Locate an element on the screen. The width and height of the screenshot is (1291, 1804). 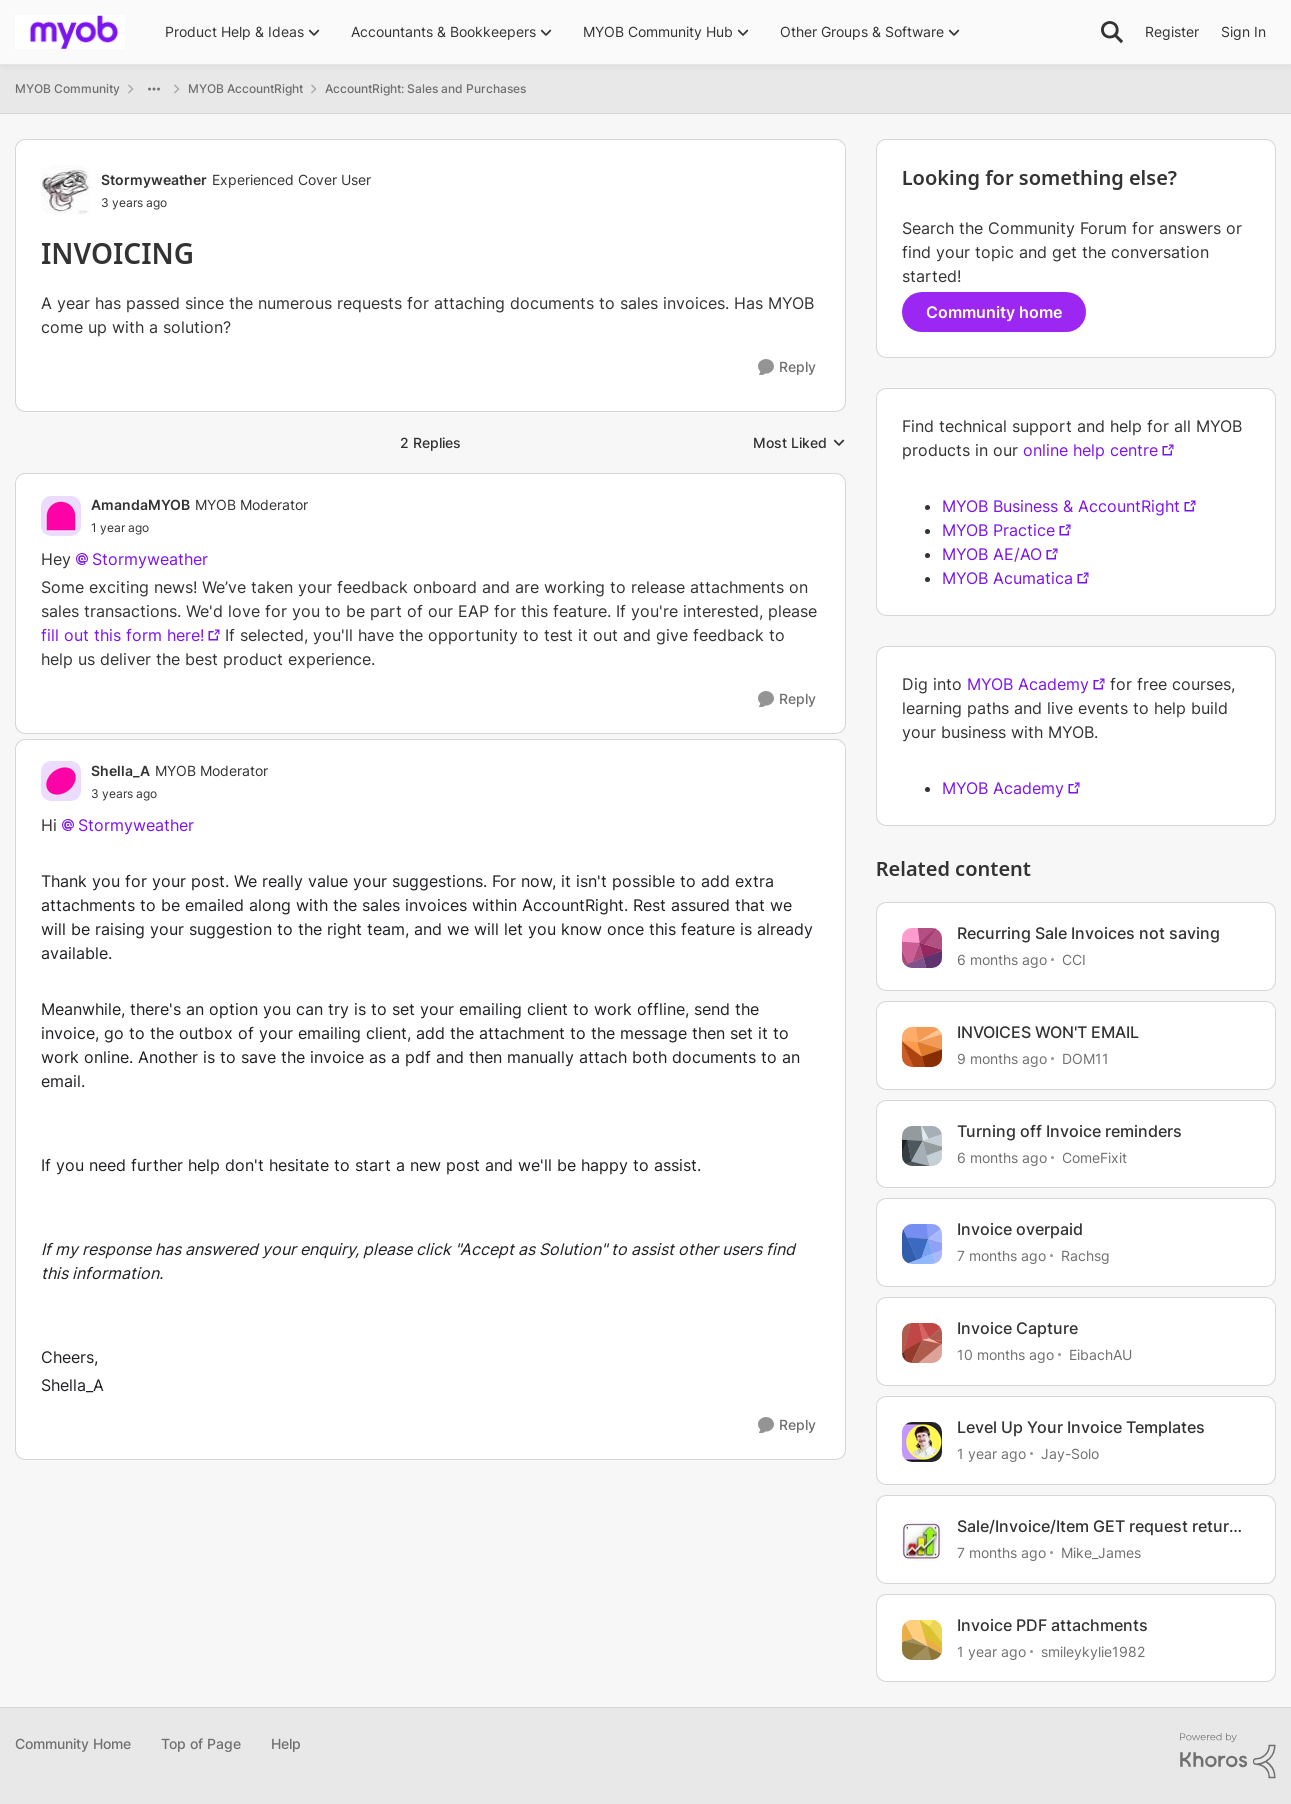
[7 months ago] is located at coordinates (1001, 1255).